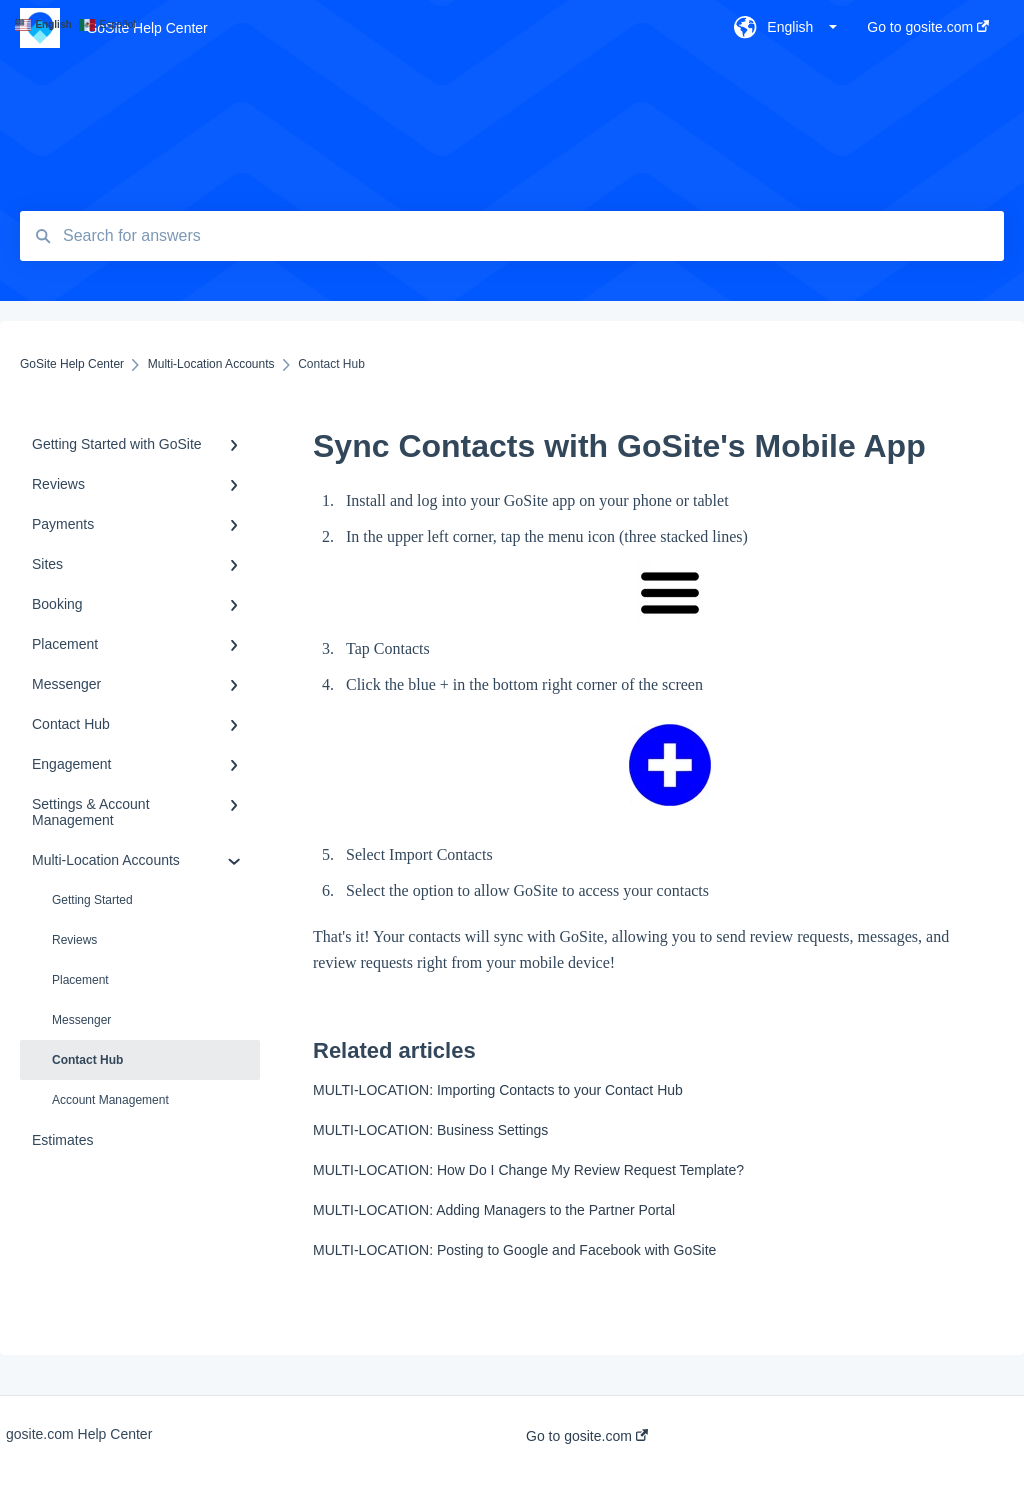 This screenshot has height=1494, width=1024. What do you see at coordinates (110, 1100) in the screenshot?
I see `Account Management` at bounding box center [110, 1100].